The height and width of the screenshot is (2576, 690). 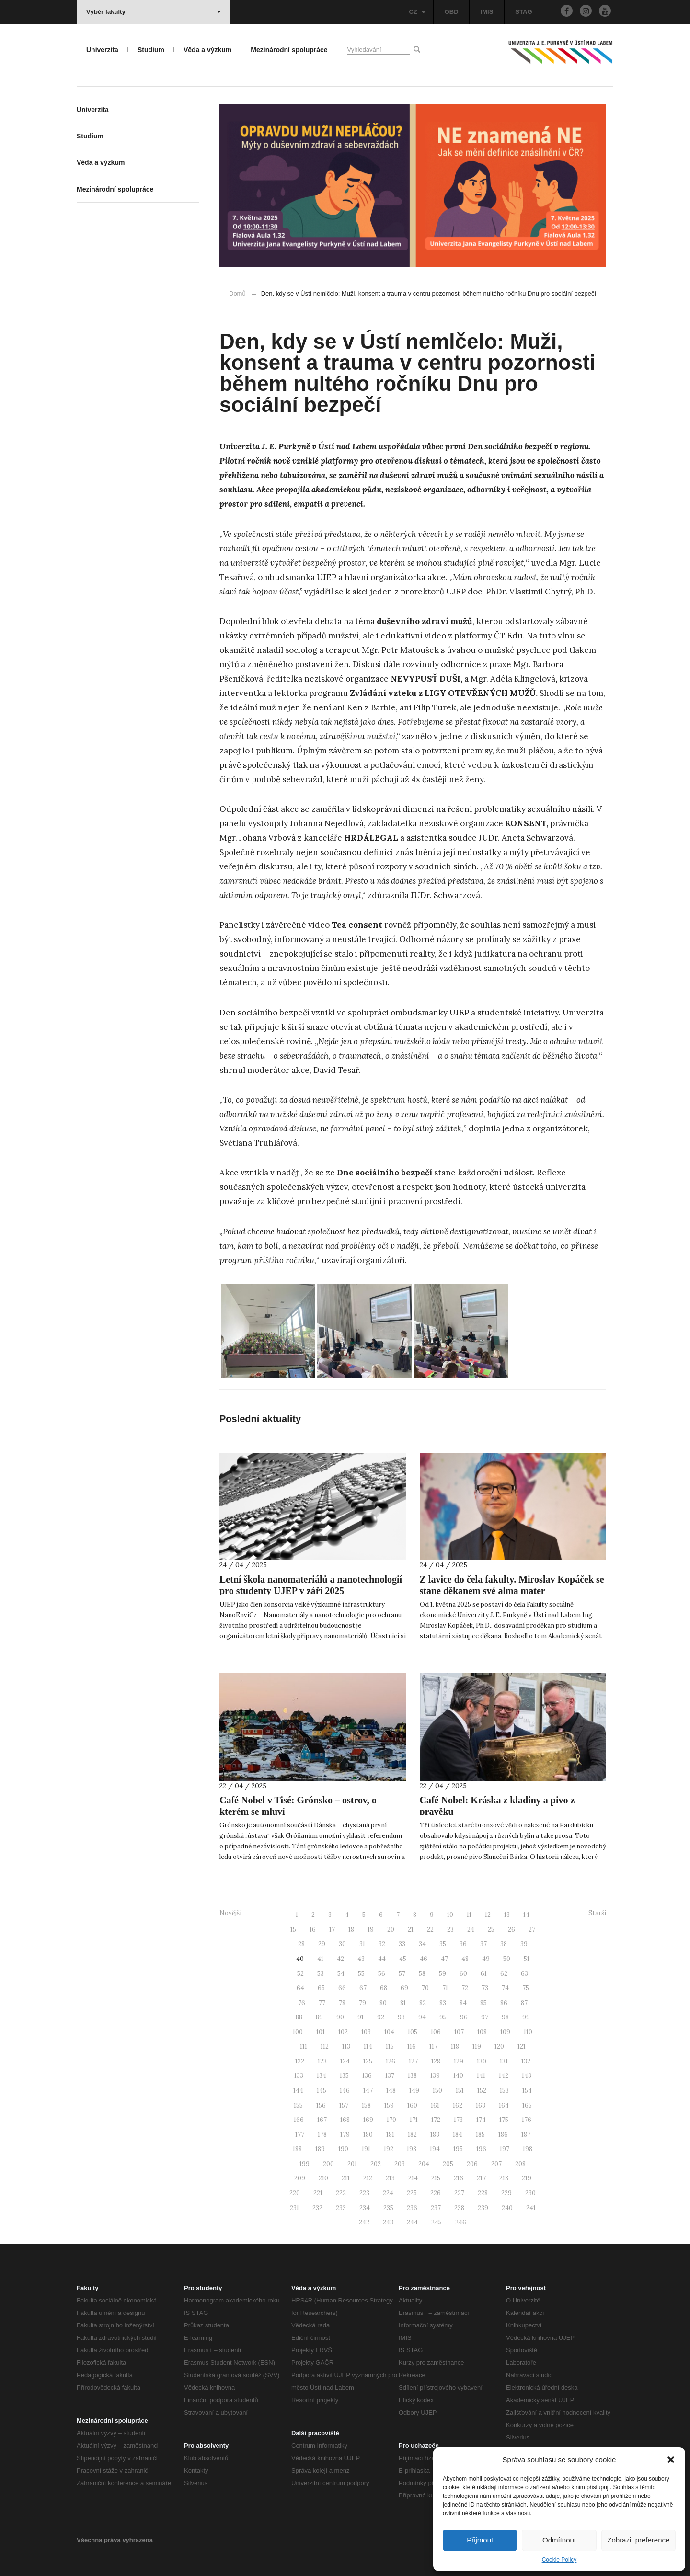 What do you see at coordinates (412, 2135) in the screenshot?
I see `182` at bounding box center [412, 2135].